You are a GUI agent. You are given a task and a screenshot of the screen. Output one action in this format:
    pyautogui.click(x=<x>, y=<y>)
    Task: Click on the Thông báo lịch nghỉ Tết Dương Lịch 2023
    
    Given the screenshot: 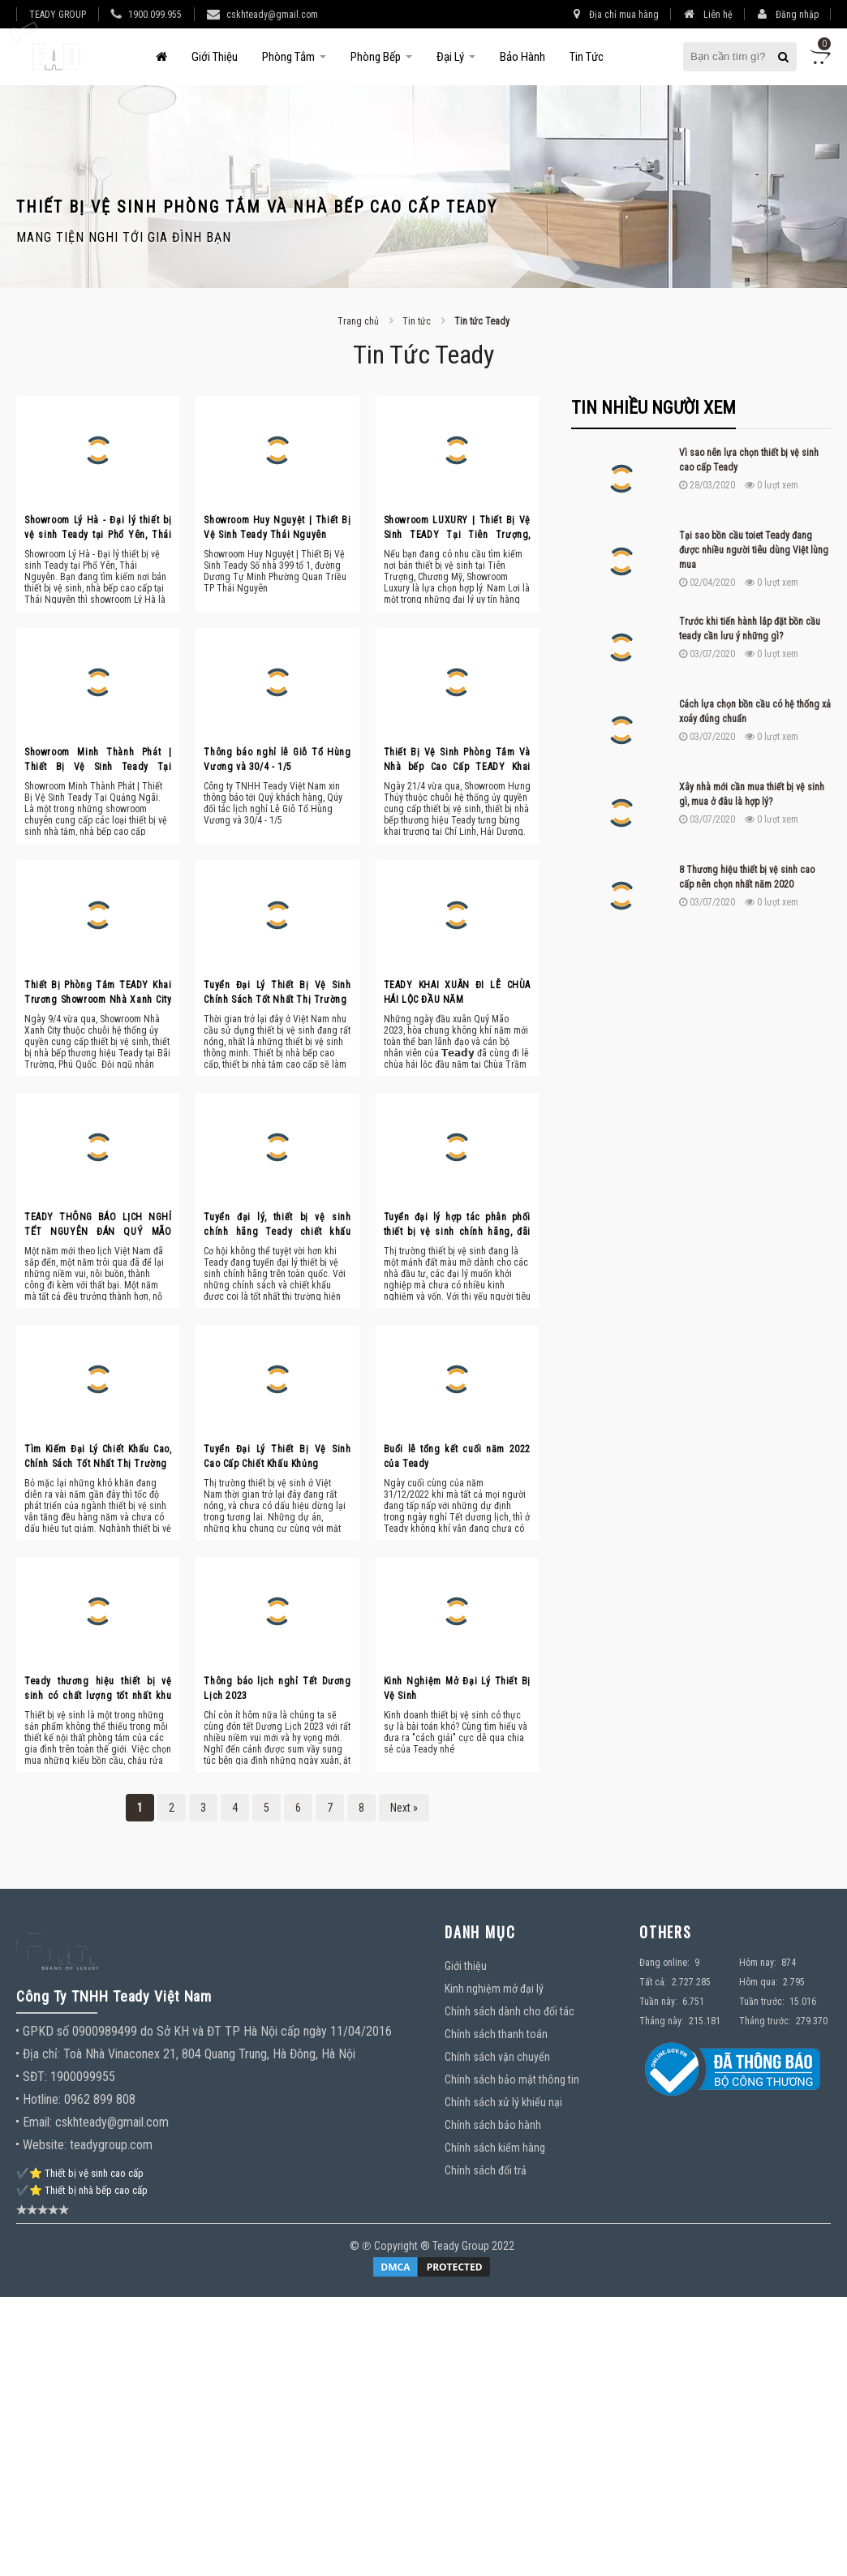 What is the action you would take?
    pyautogui.click(x=277, y=1688)
    